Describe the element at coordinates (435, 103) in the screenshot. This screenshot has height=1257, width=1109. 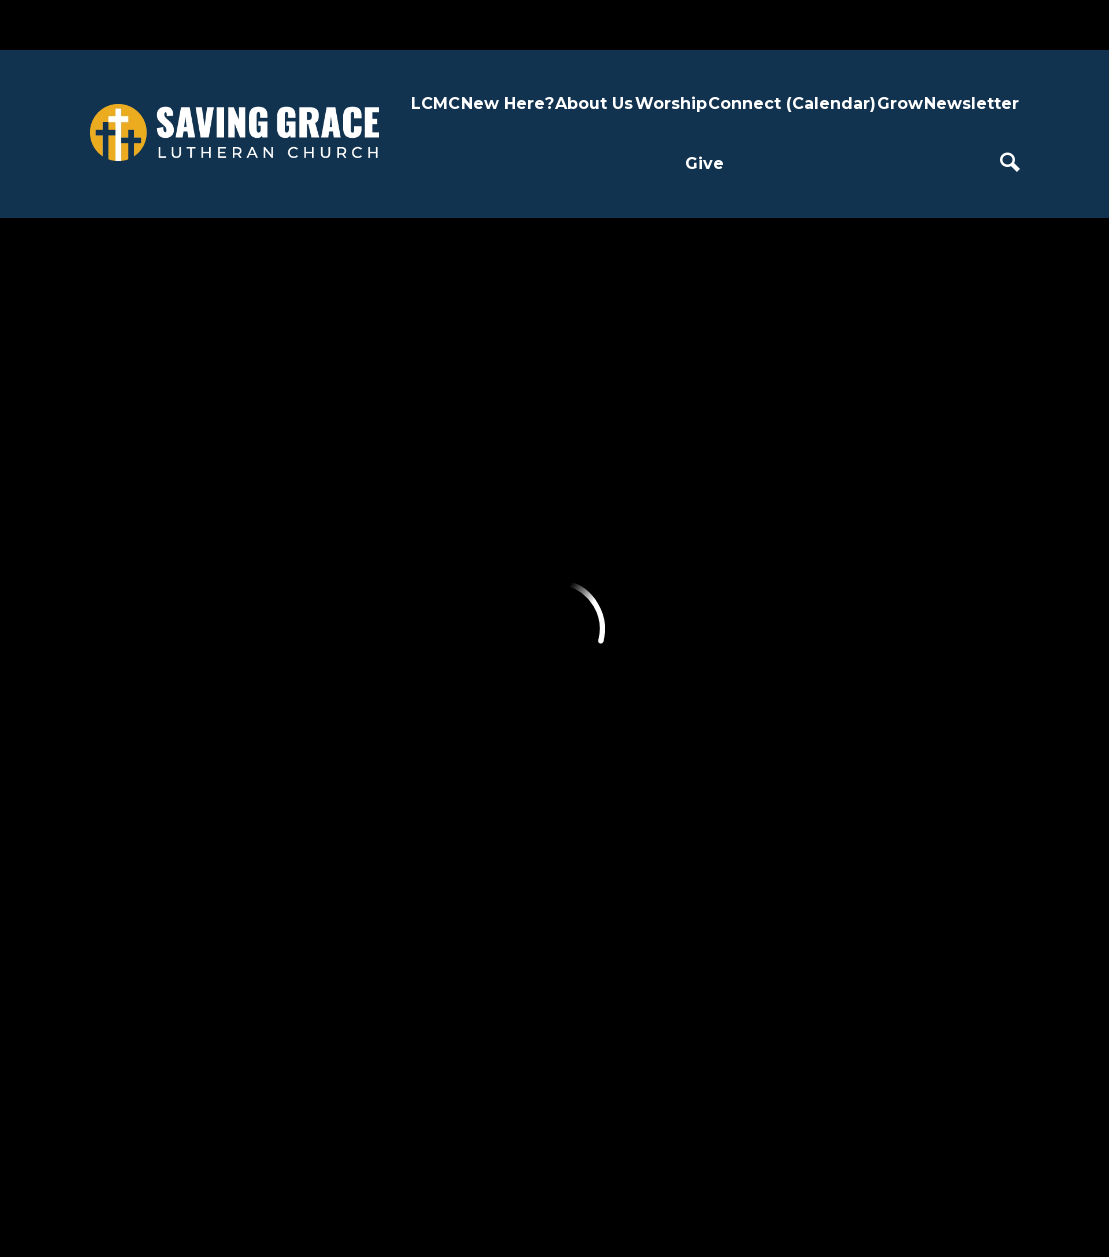
I see `LCMC` at that location.